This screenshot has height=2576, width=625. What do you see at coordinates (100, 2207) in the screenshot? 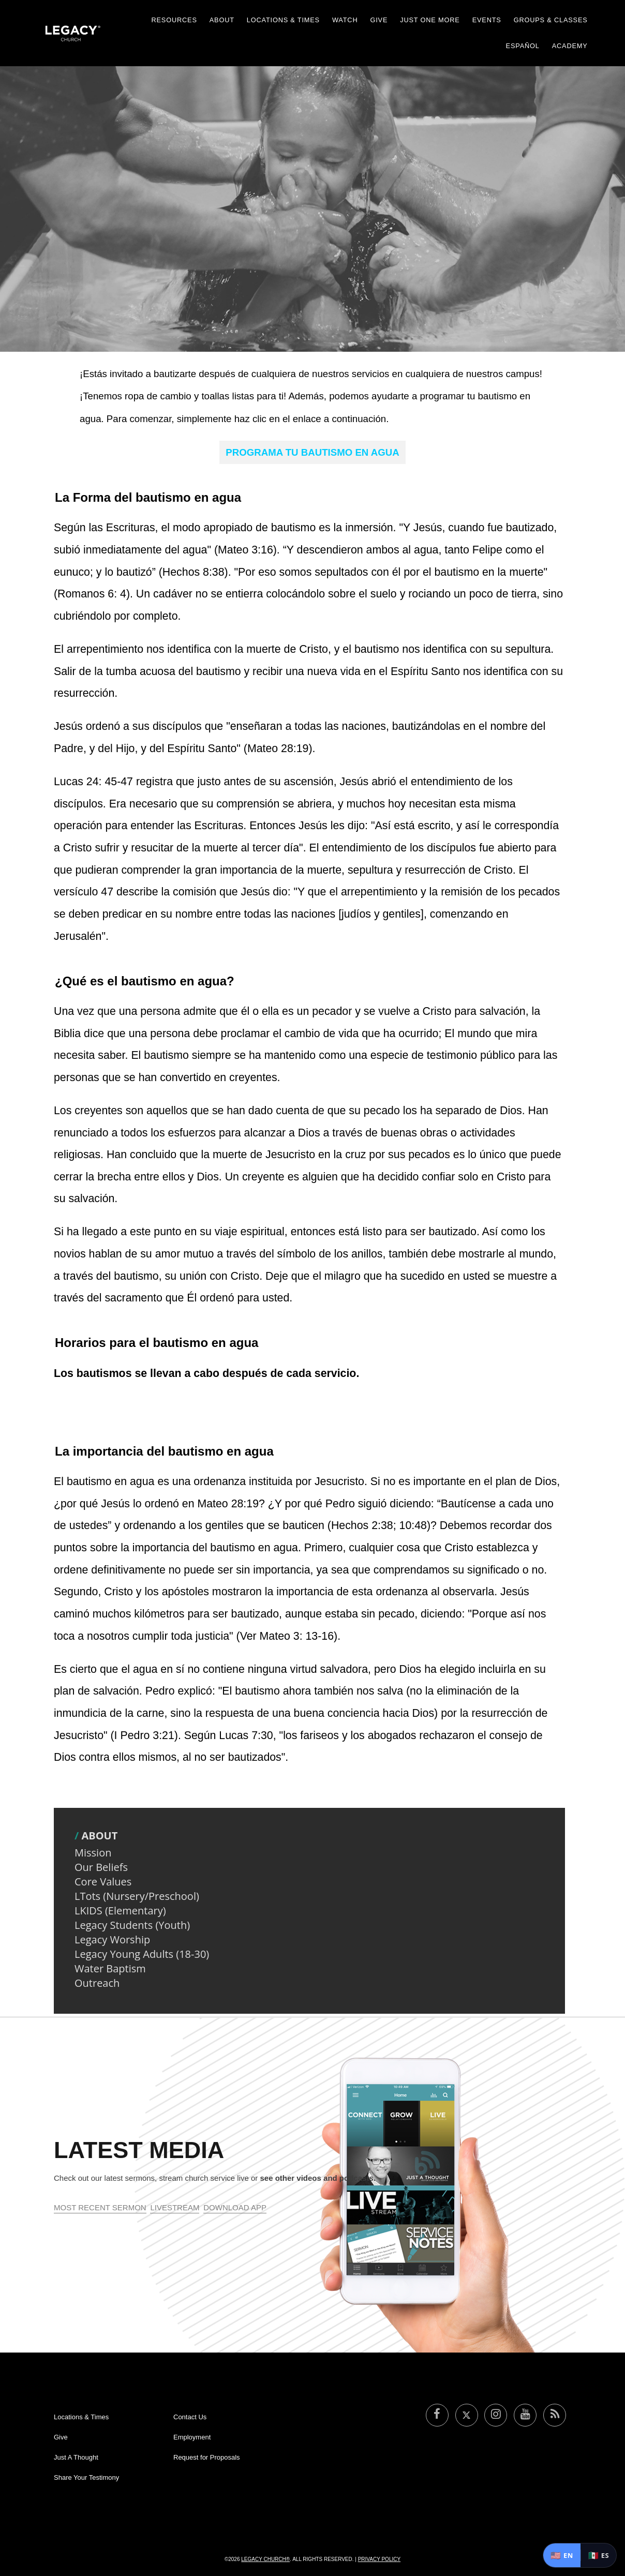
I see `Most Recent Sermon` at bounding box center [100, 2207].